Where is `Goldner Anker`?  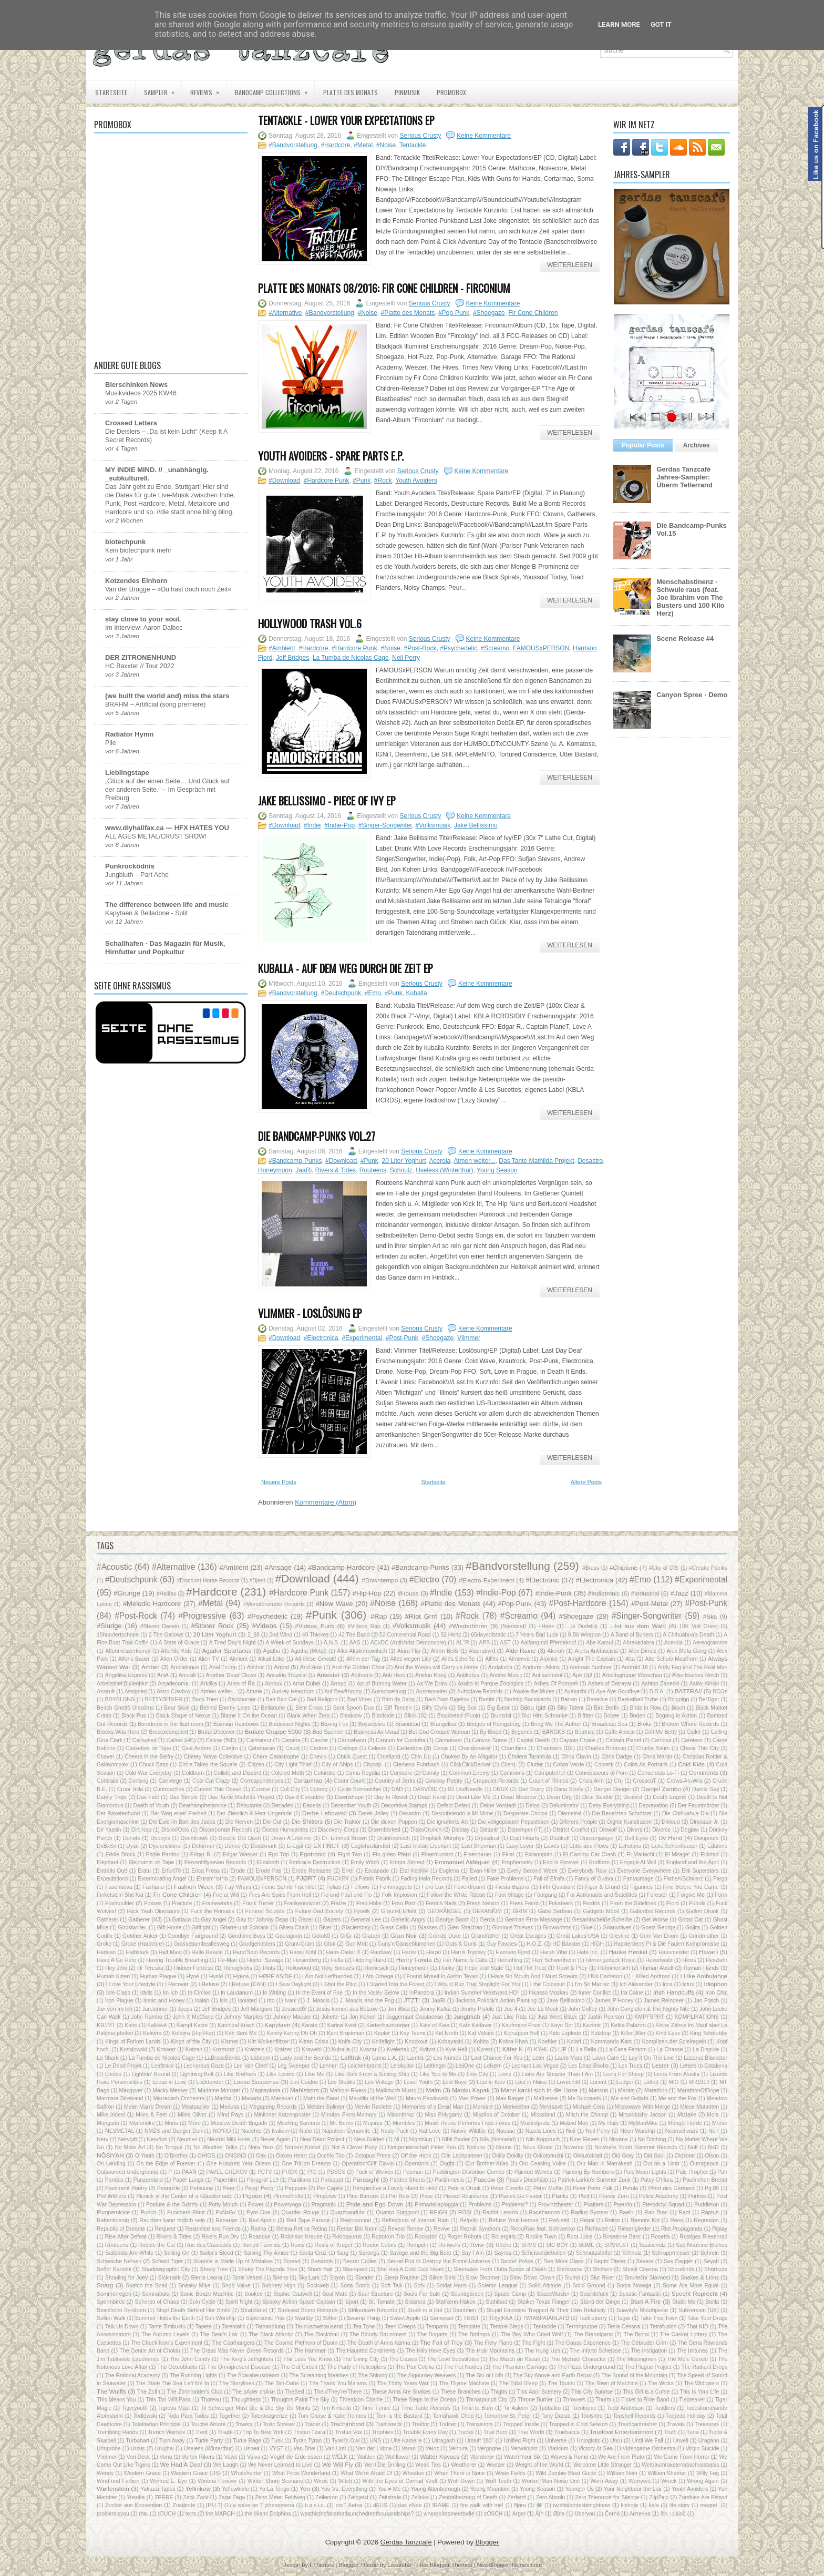 Goldner Anker is located at coordinates (140, 1936).